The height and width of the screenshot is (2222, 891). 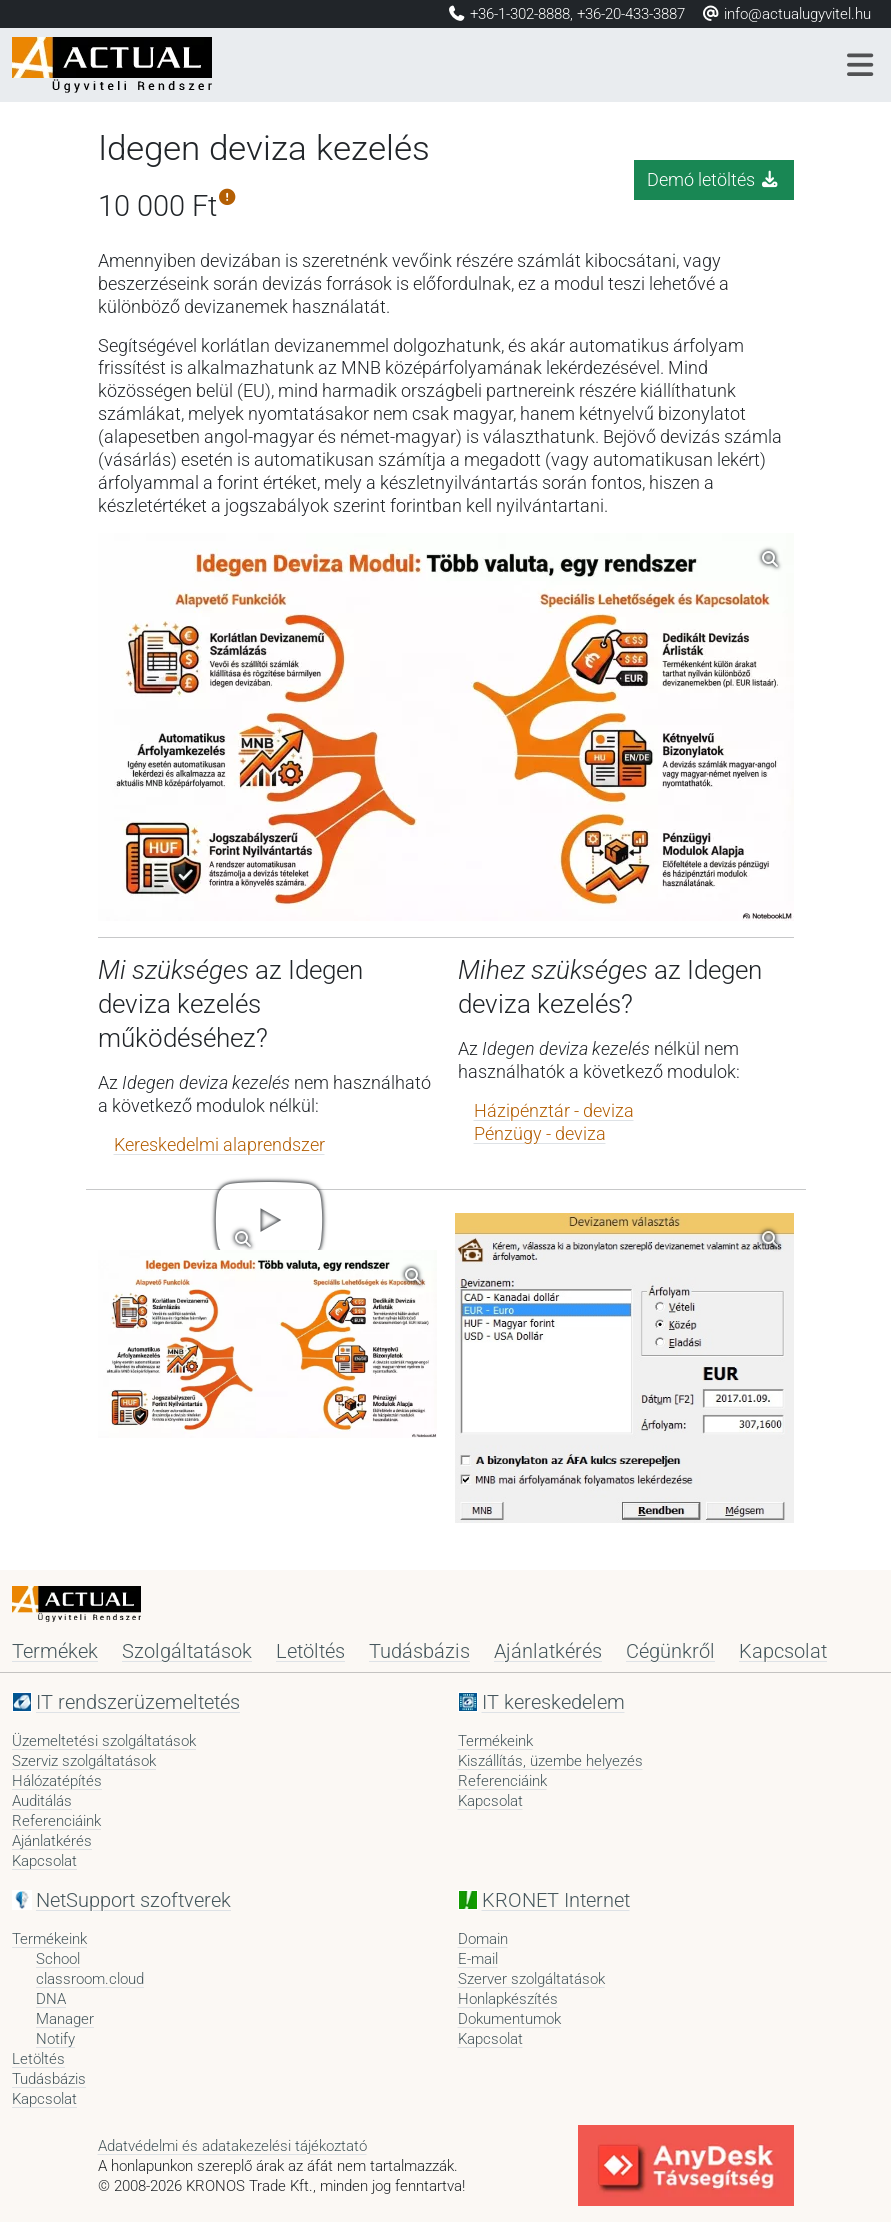 I want to click on Termékeink, so click(x=495, y=1741).